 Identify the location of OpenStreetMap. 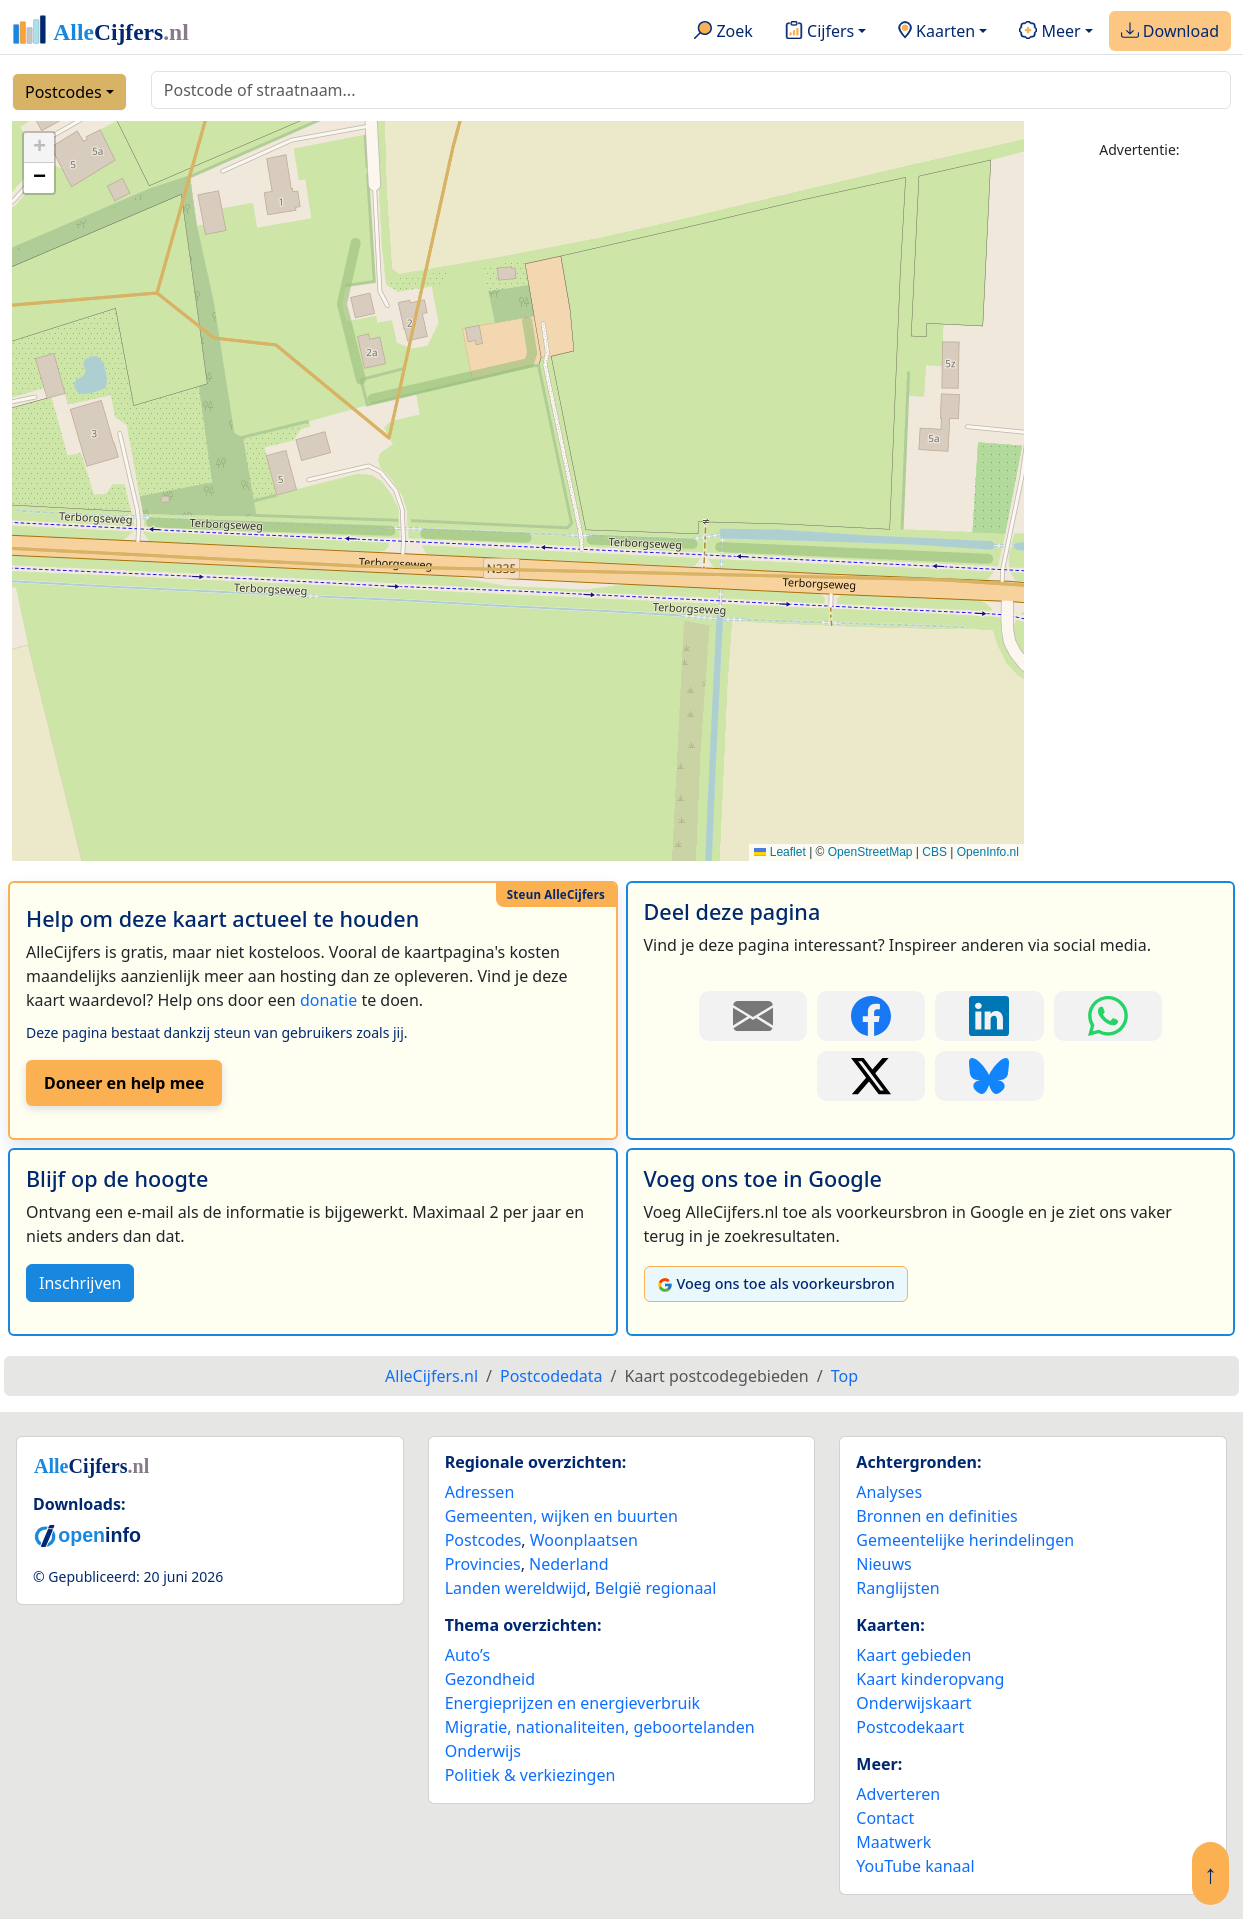
(870, 852).